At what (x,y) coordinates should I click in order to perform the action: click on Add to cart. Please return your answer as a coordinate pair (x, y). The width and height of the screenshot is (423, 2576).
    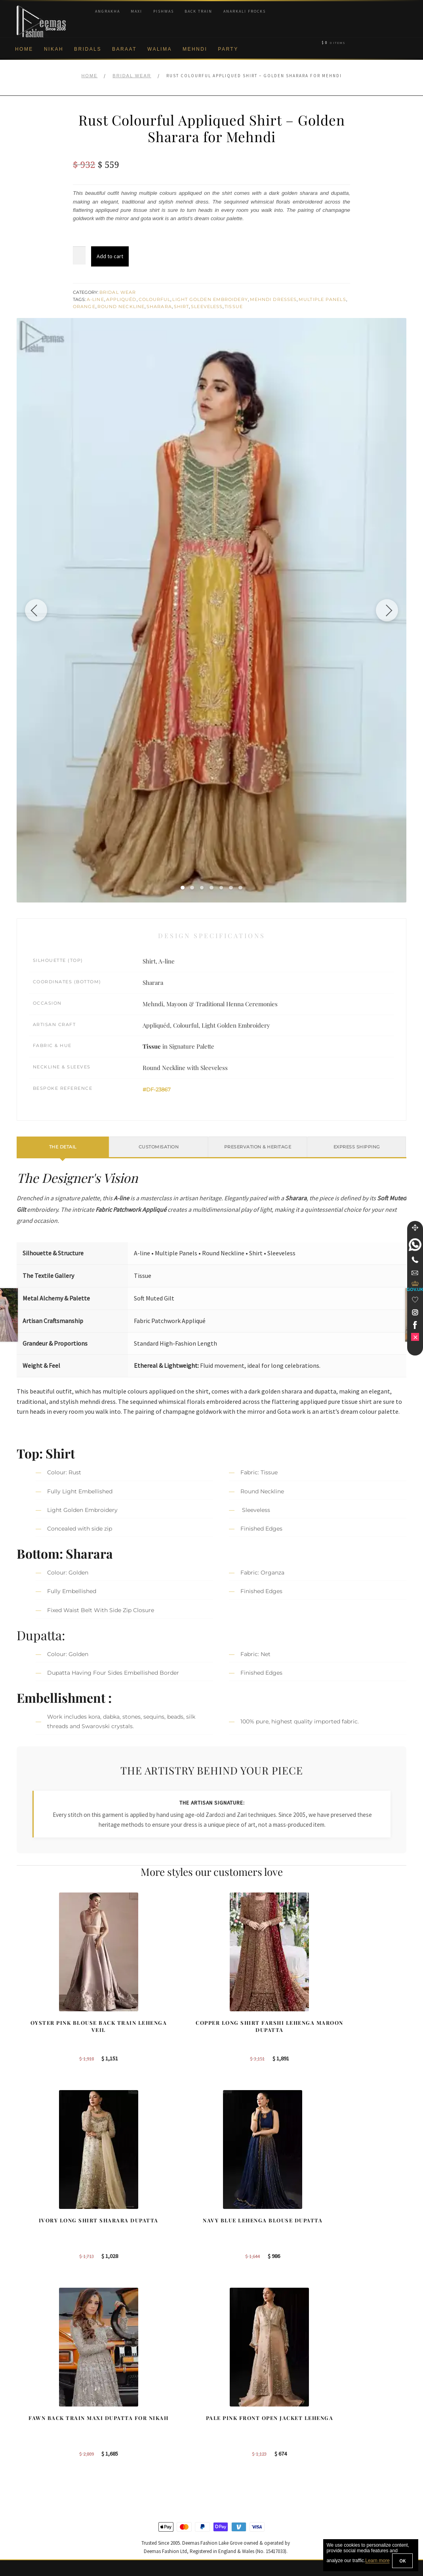
    Looking at the image, I should click on (110, 256).